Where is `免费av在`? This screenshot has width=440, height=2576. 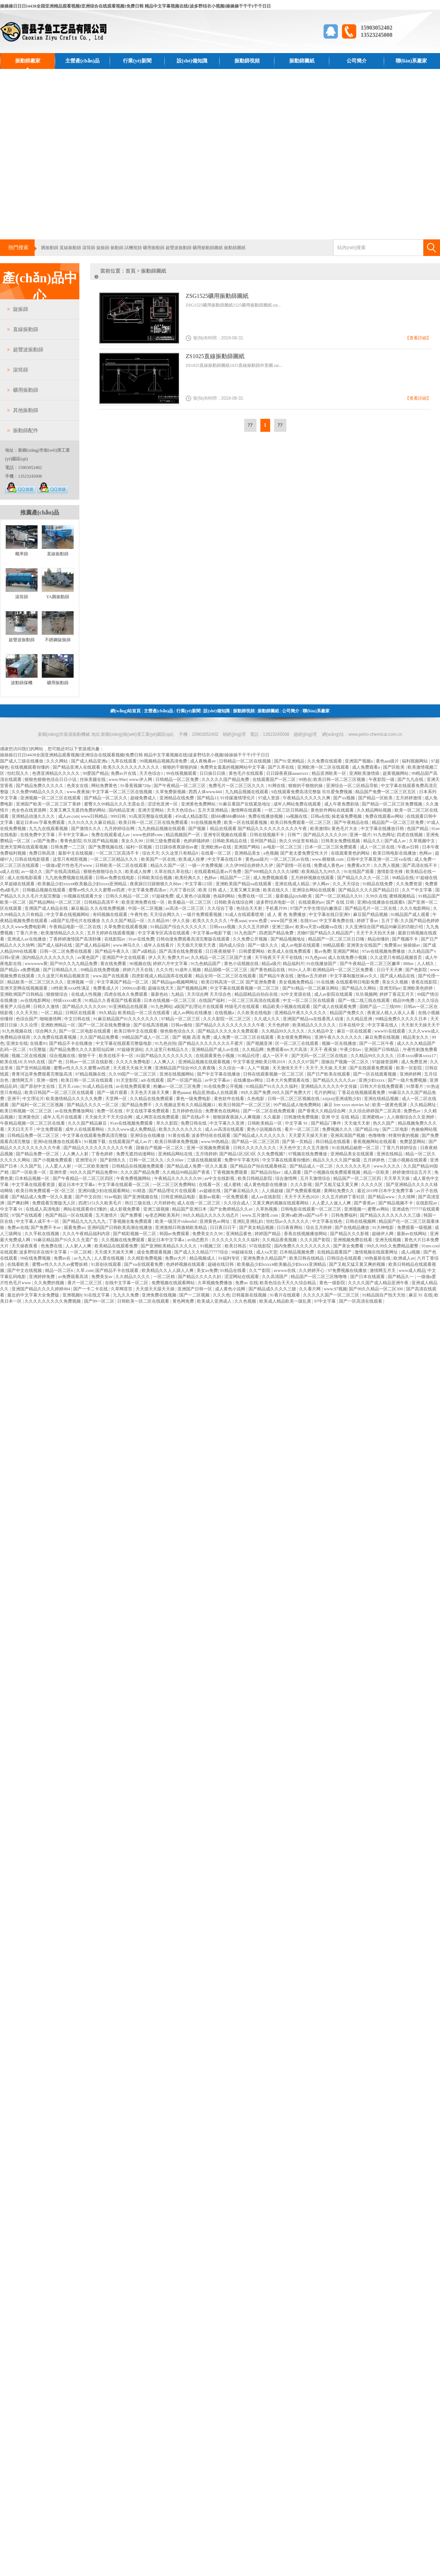 免费av在 is located at coordinates (63, 1258).